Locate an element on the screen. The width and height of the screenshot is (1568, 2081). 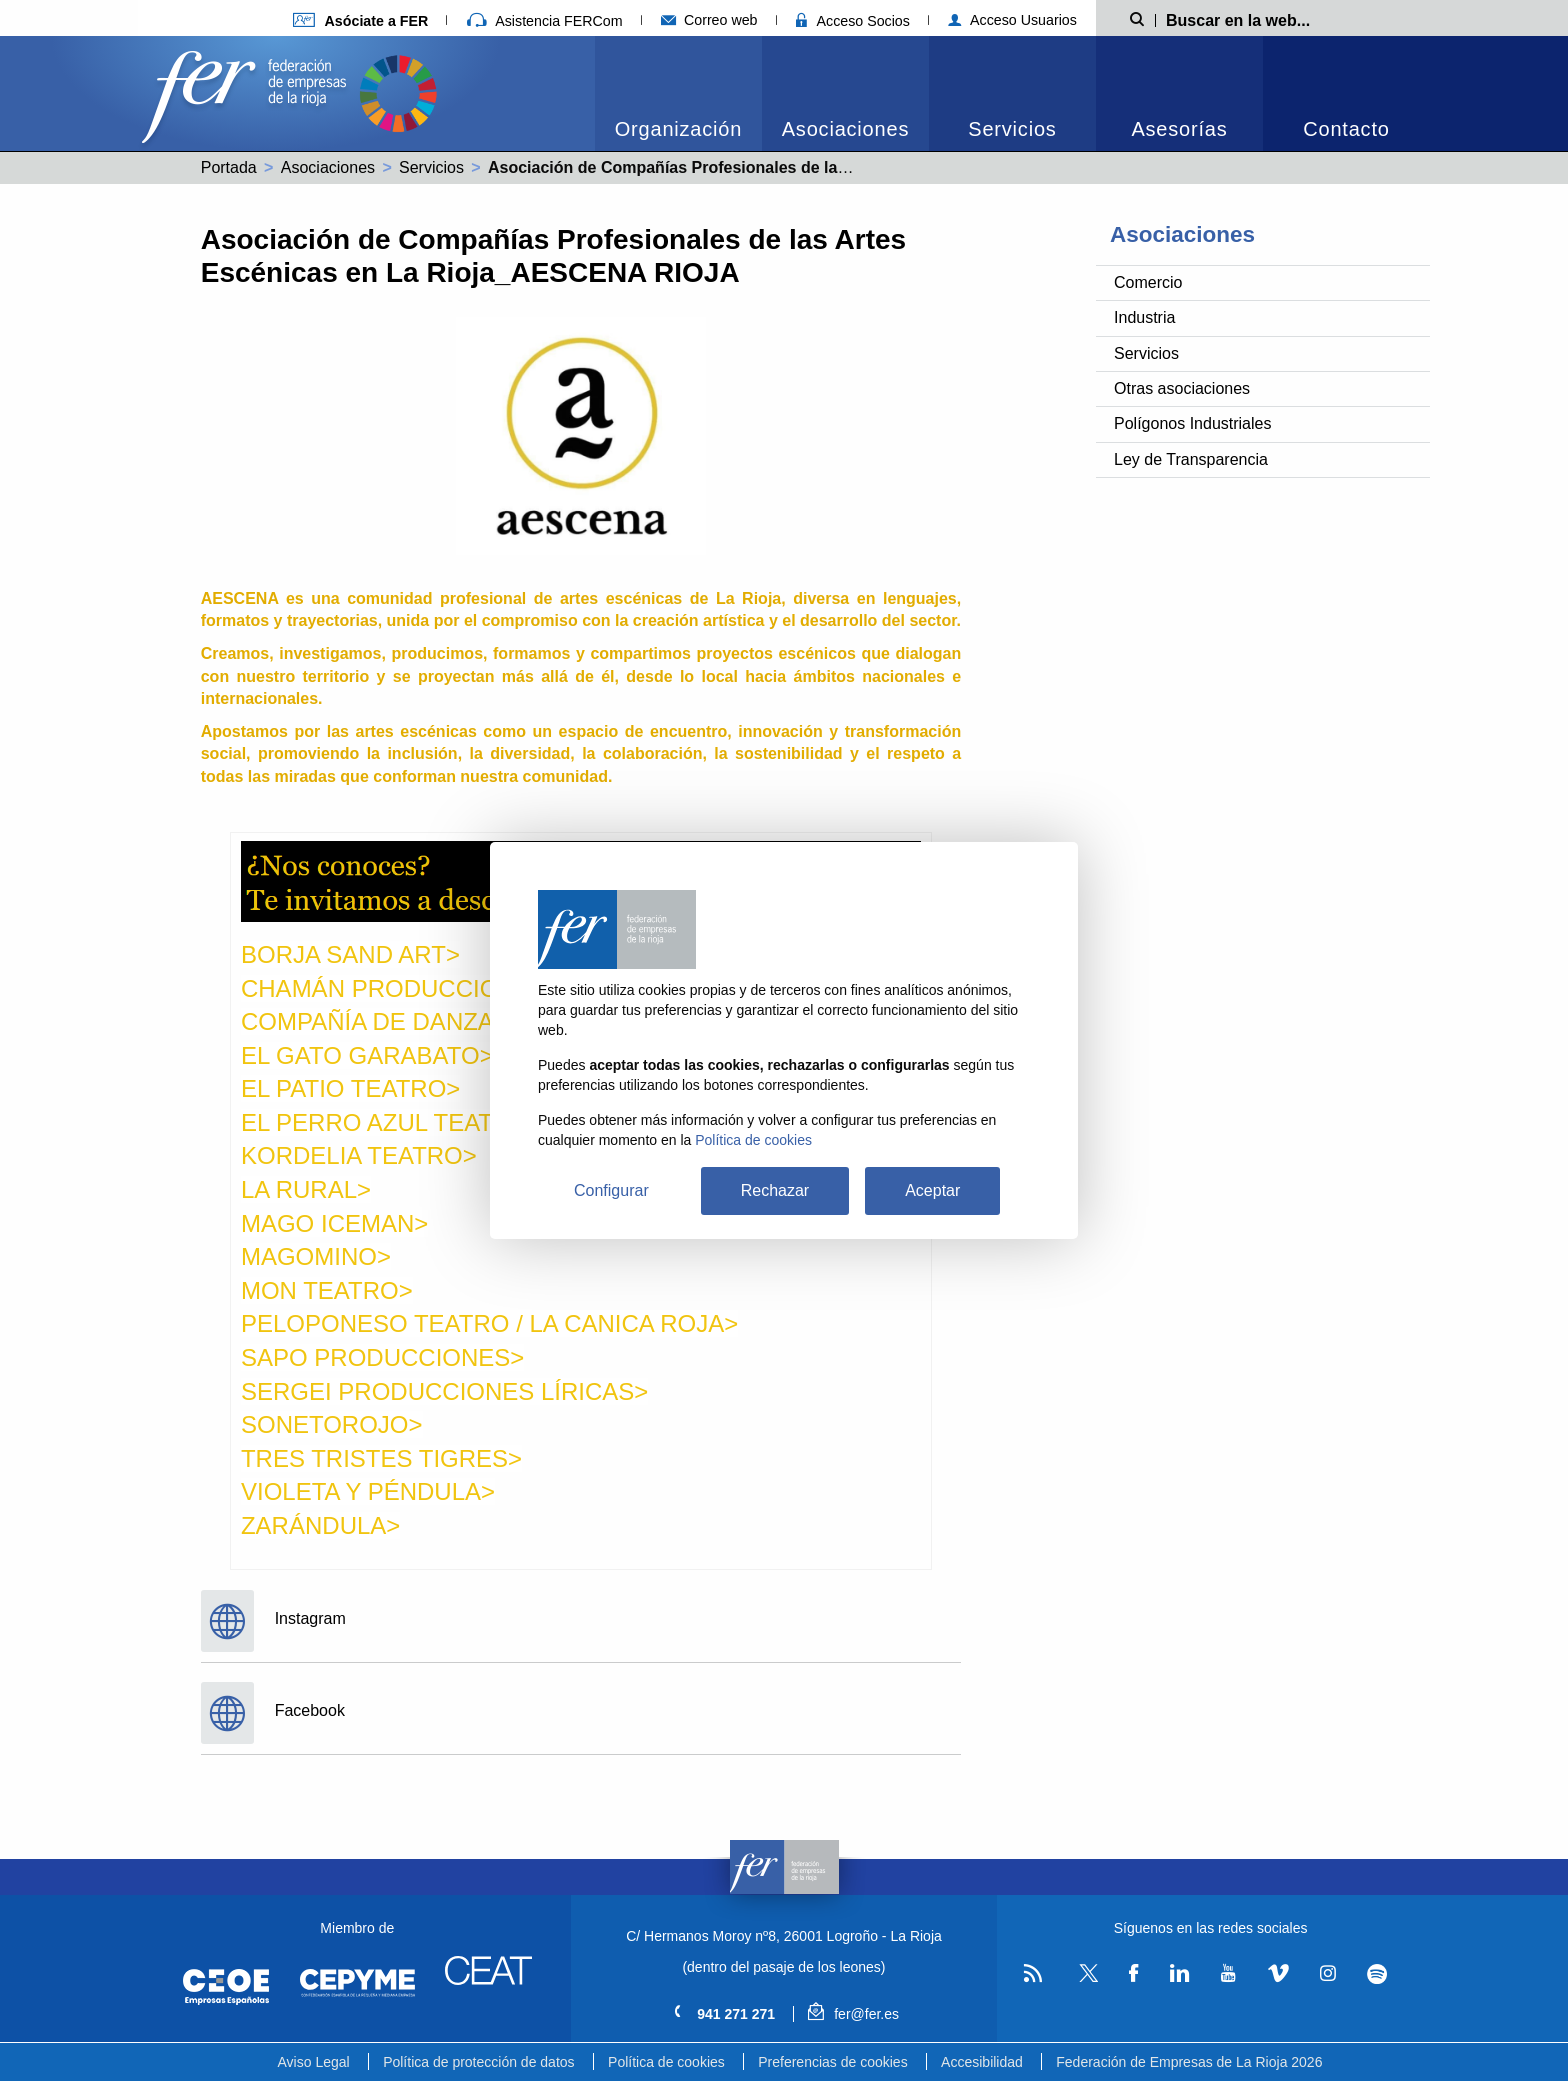
Asesorías is located at coordinates (1179, 129).